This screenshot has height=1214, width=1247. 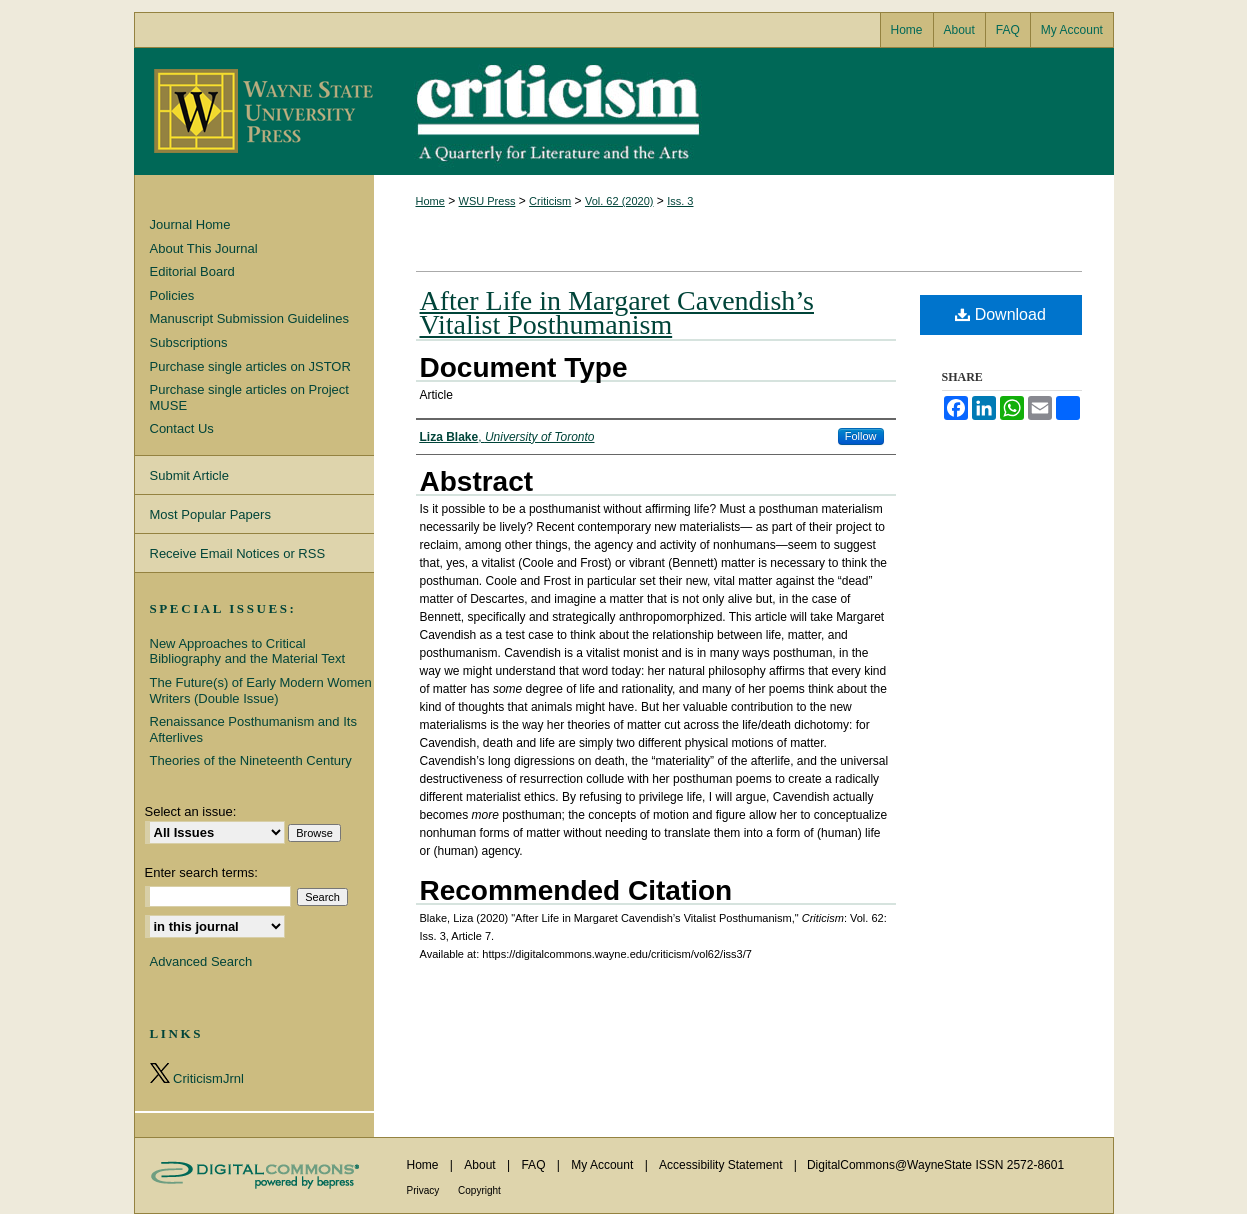 What do you see at coordinates (603, 1165) in the screenshot?
I see `My Account` at bounding box center [603, 1165].